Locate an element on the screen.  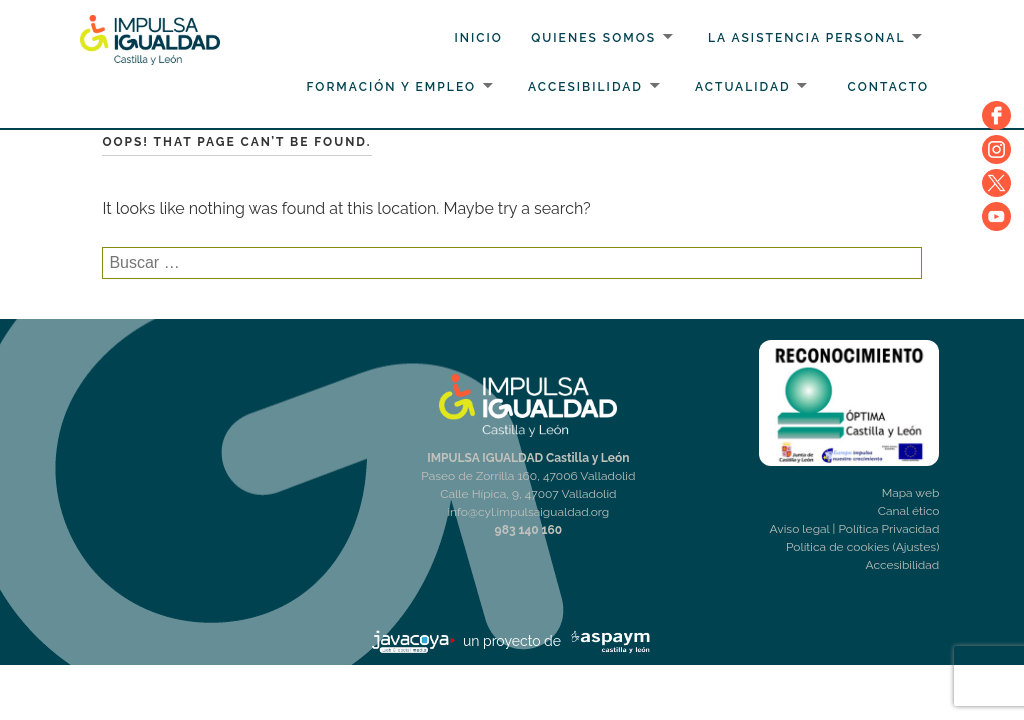
Actualidad is located at coordinates (743, 87).